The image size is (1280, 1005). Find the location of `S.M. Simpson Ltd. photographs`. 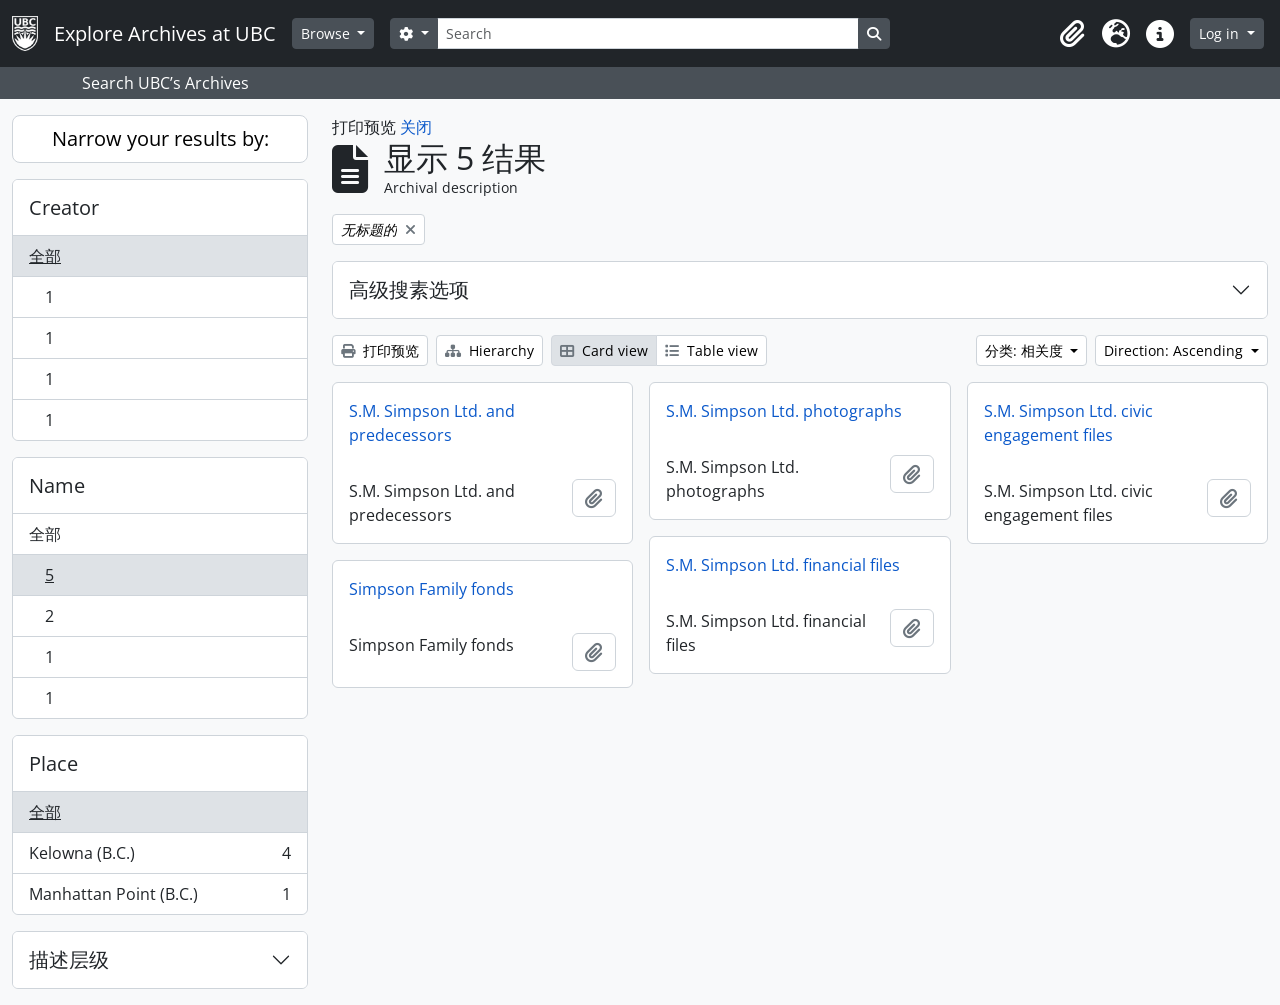

S.M. Simpson Ltd. photographs is located at coordinates (784, 411).